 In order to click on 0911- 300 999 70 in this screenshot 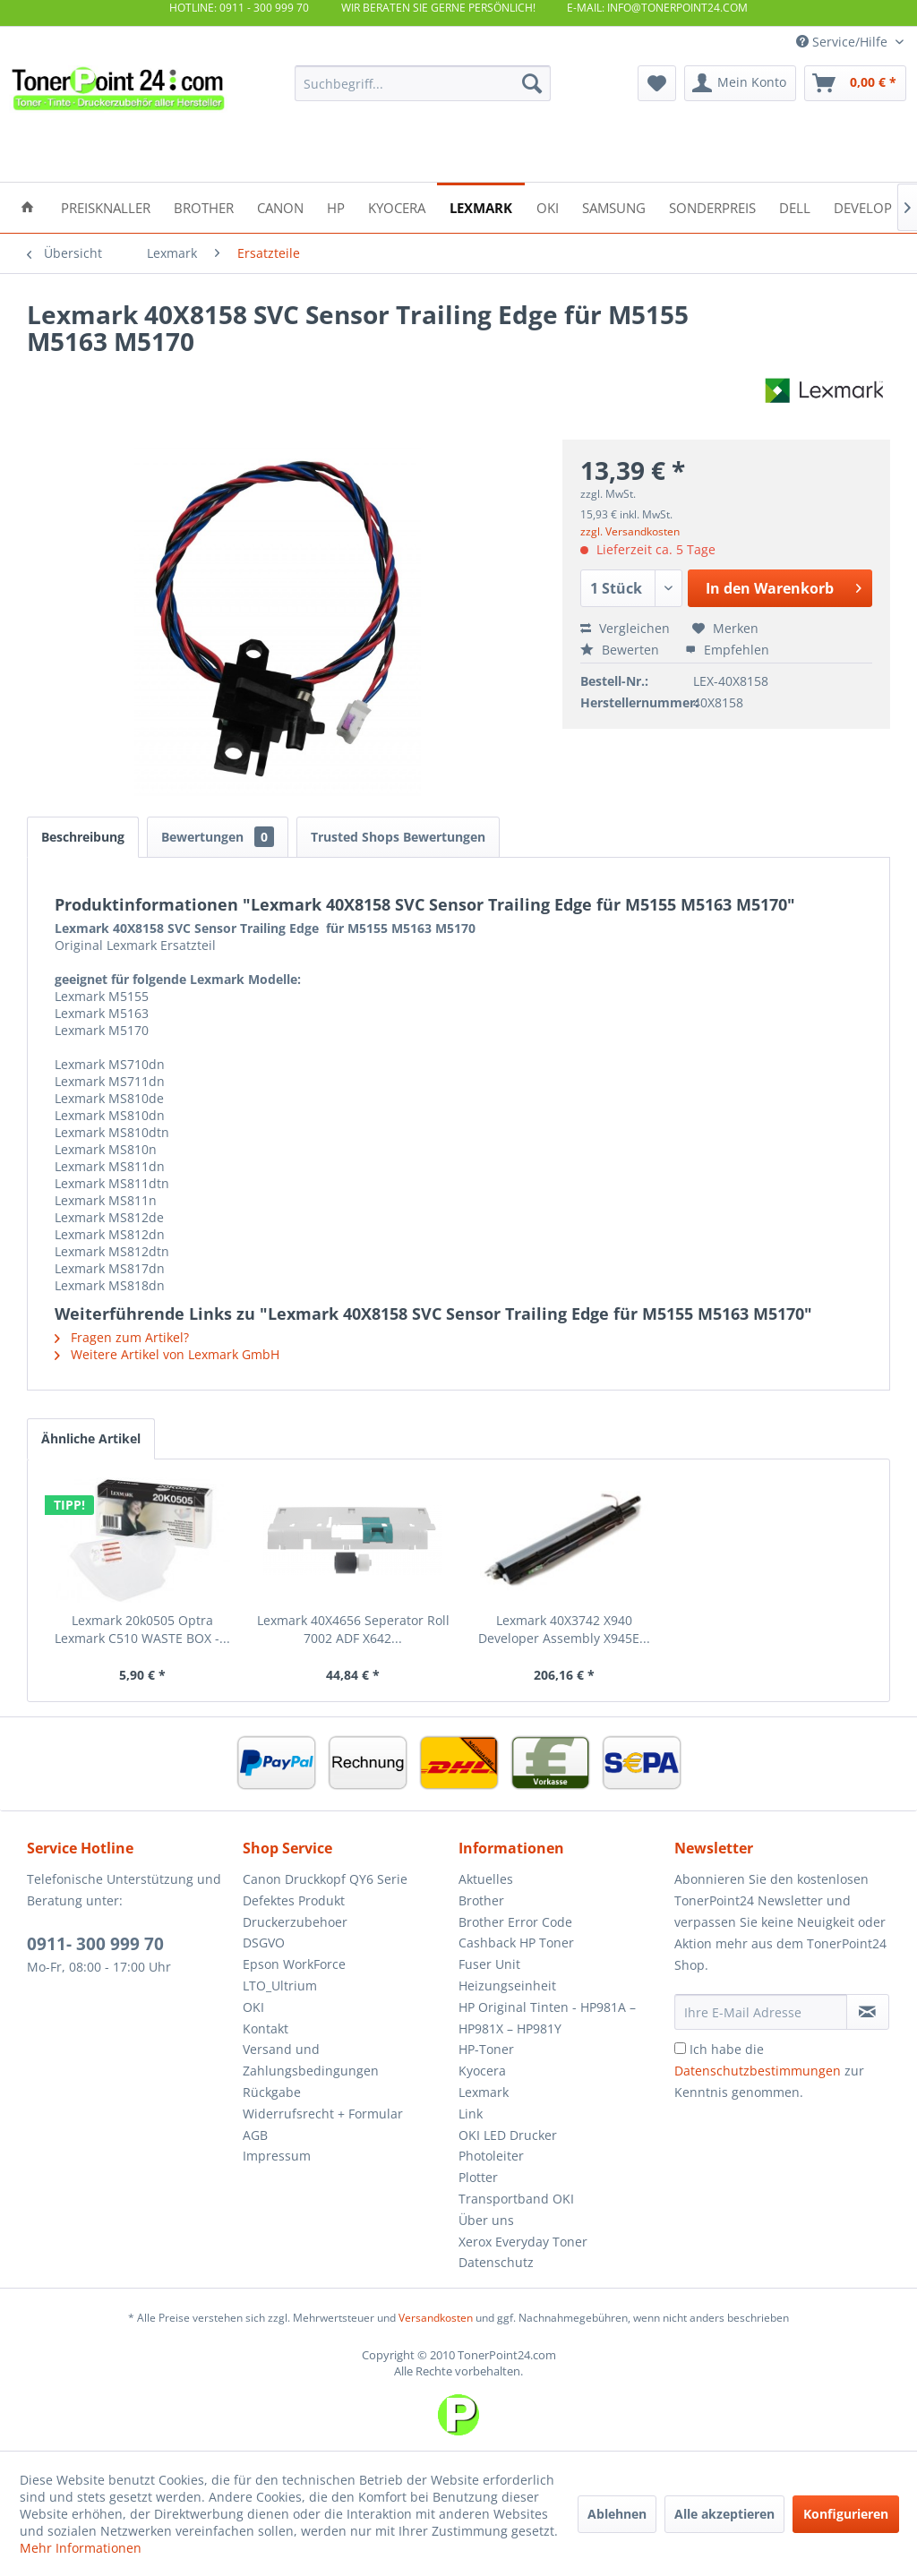, I will do `click(95, 1944)`.